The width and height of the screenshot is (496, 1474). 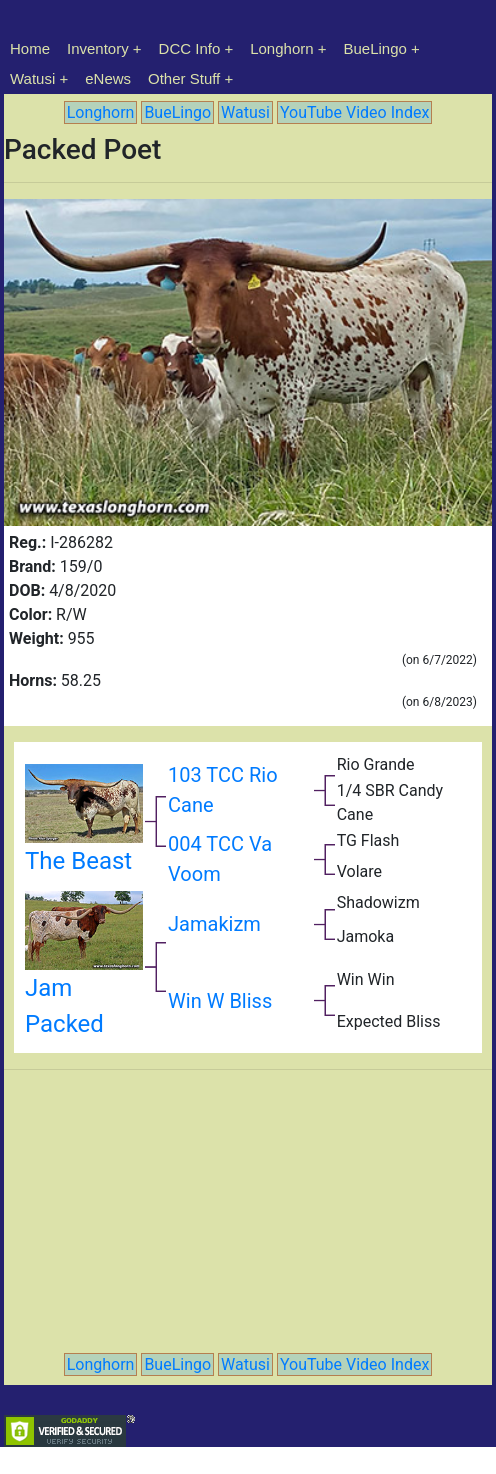 What do you see at coordinates (184, 78) in the screenshot?
I see `Other Stuff` at bounding box center [184, 78].